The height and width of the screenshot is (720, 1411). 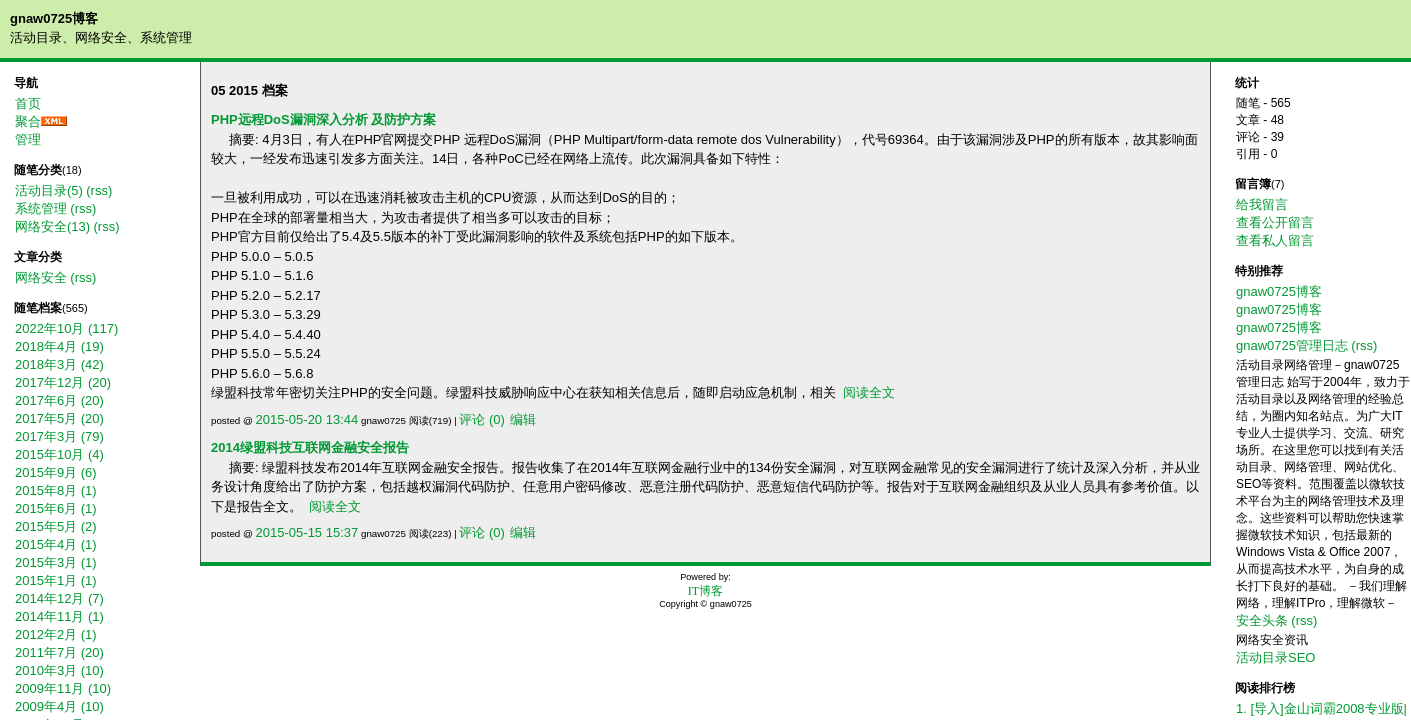 What do you see at coordinates (59, 400) in the screenshot?
I see `2017年6月 (20)` at bounding box center [59, 400].